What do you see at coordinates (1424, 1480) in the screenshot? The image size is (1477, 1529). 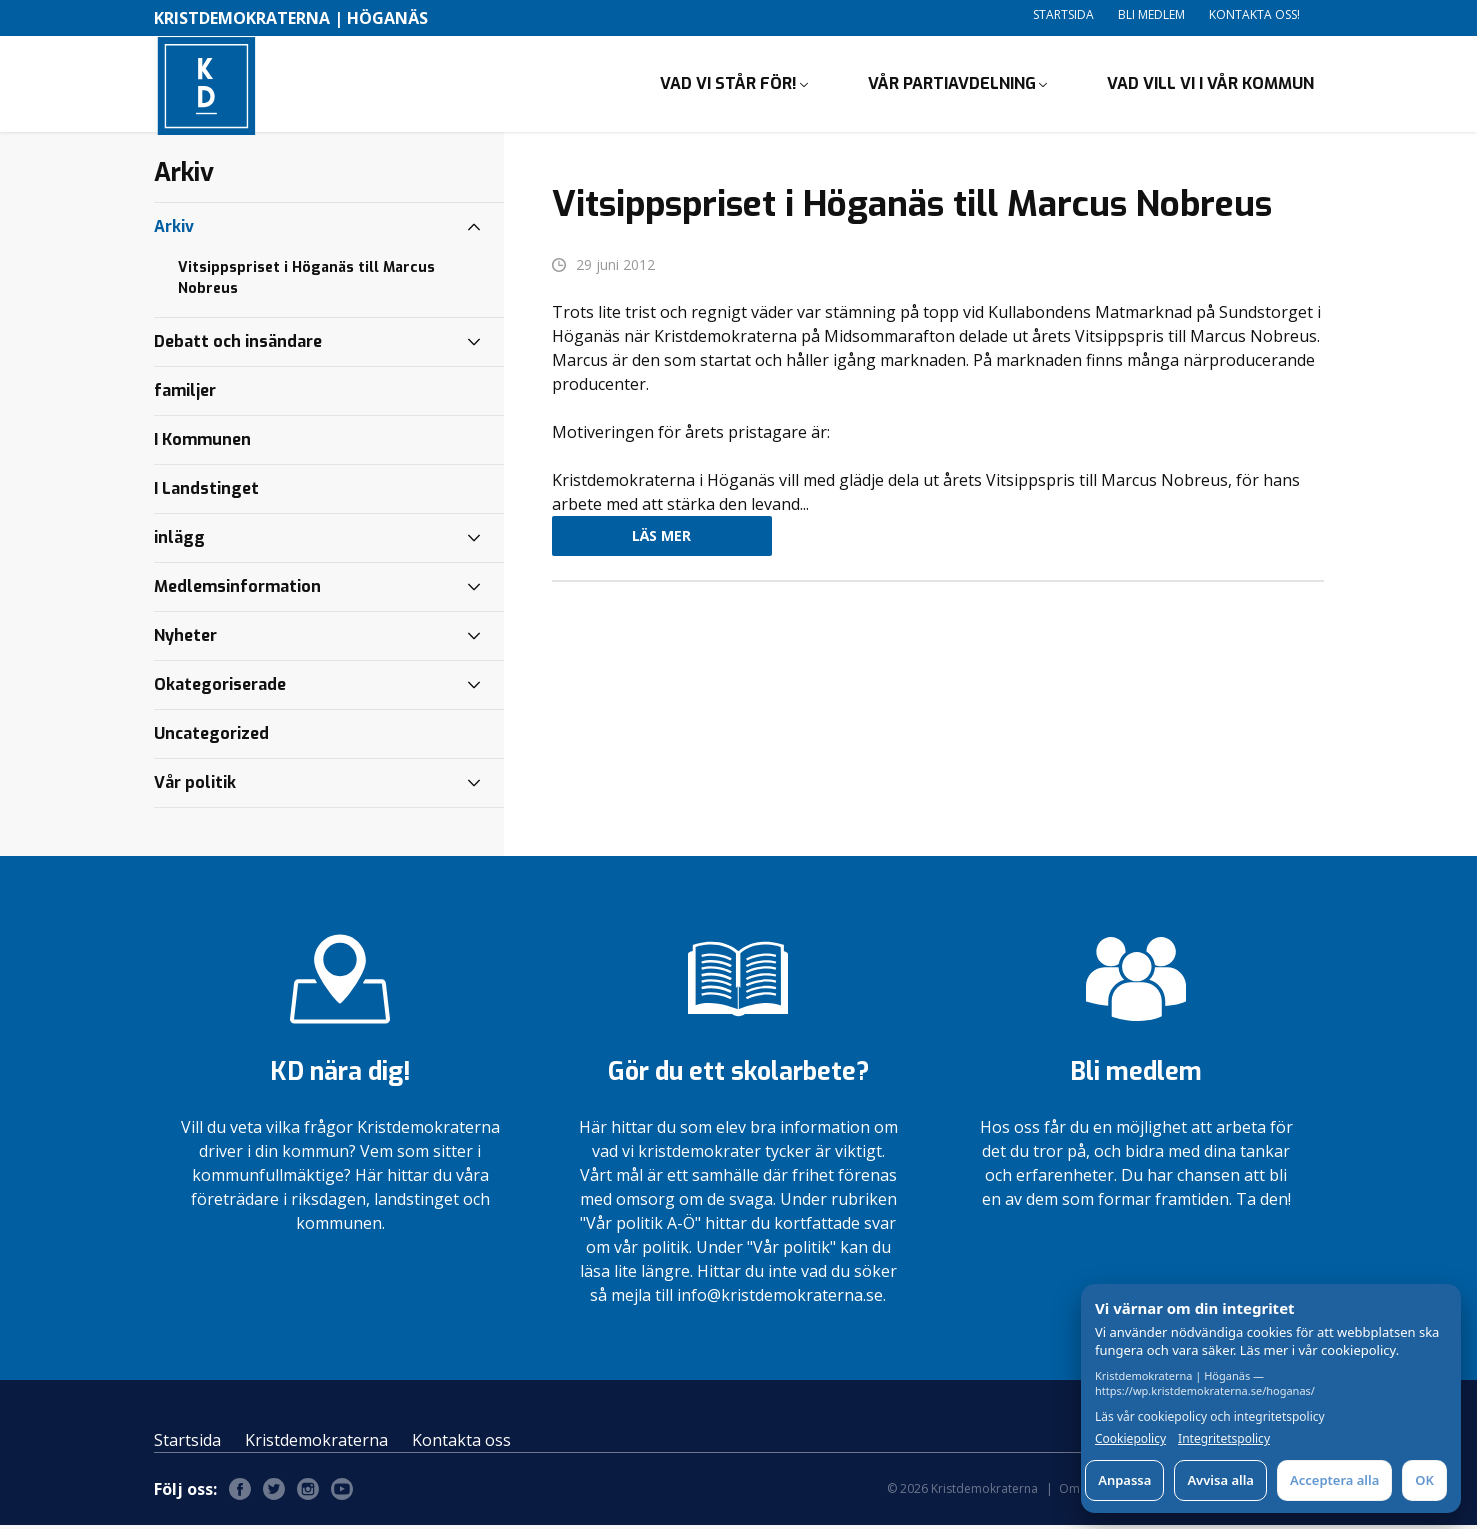 I see `OK` at bounding box center [1424, 1480].